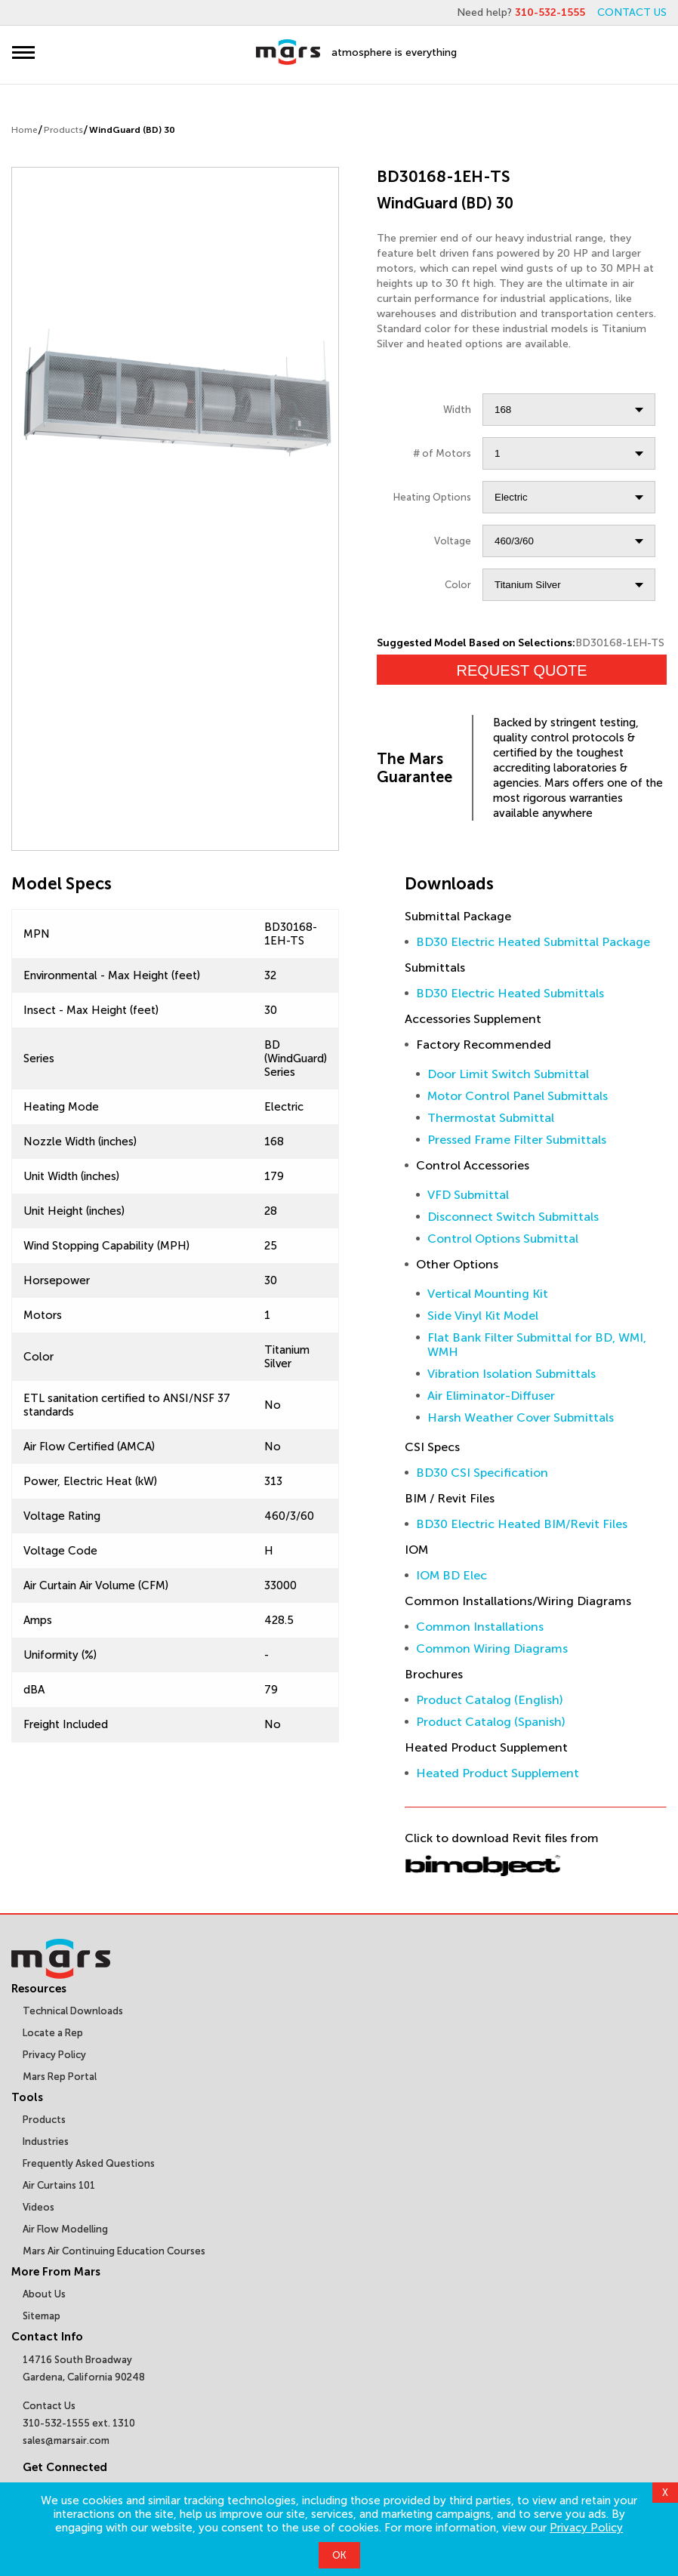  What do you see at coordinates (516, 1139) in the screenshot?
I see `Pressed Frame Filter Submittals` at bounding box center [516, 1139].